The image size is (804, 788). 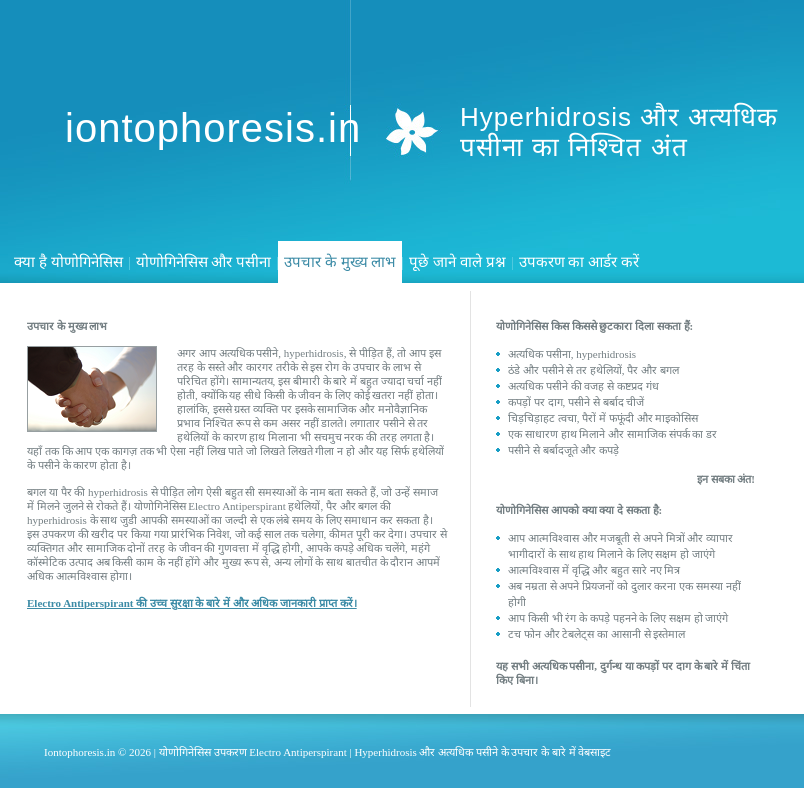 I want to click on योणोगिनेसिस उपकरण Electro Antiperspirant, so click(x=253, y=752).